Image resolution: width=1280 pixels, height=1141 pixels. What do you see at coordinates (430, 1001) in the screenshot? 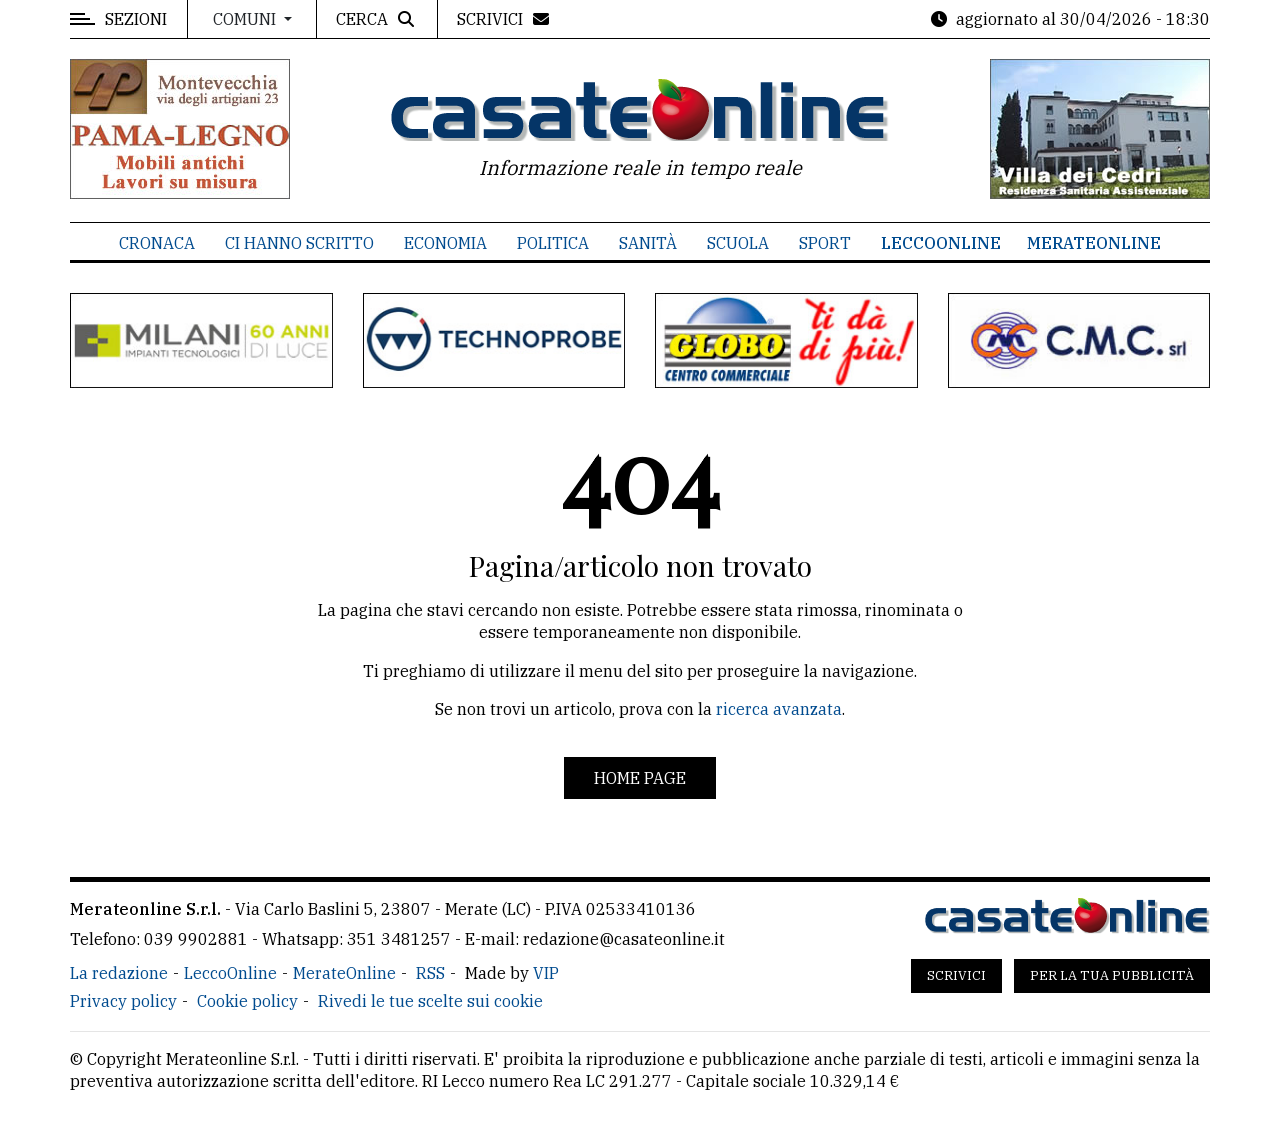
I see `Rivedi le tue scelte sui cookie` at bounding box center [430, 1001].